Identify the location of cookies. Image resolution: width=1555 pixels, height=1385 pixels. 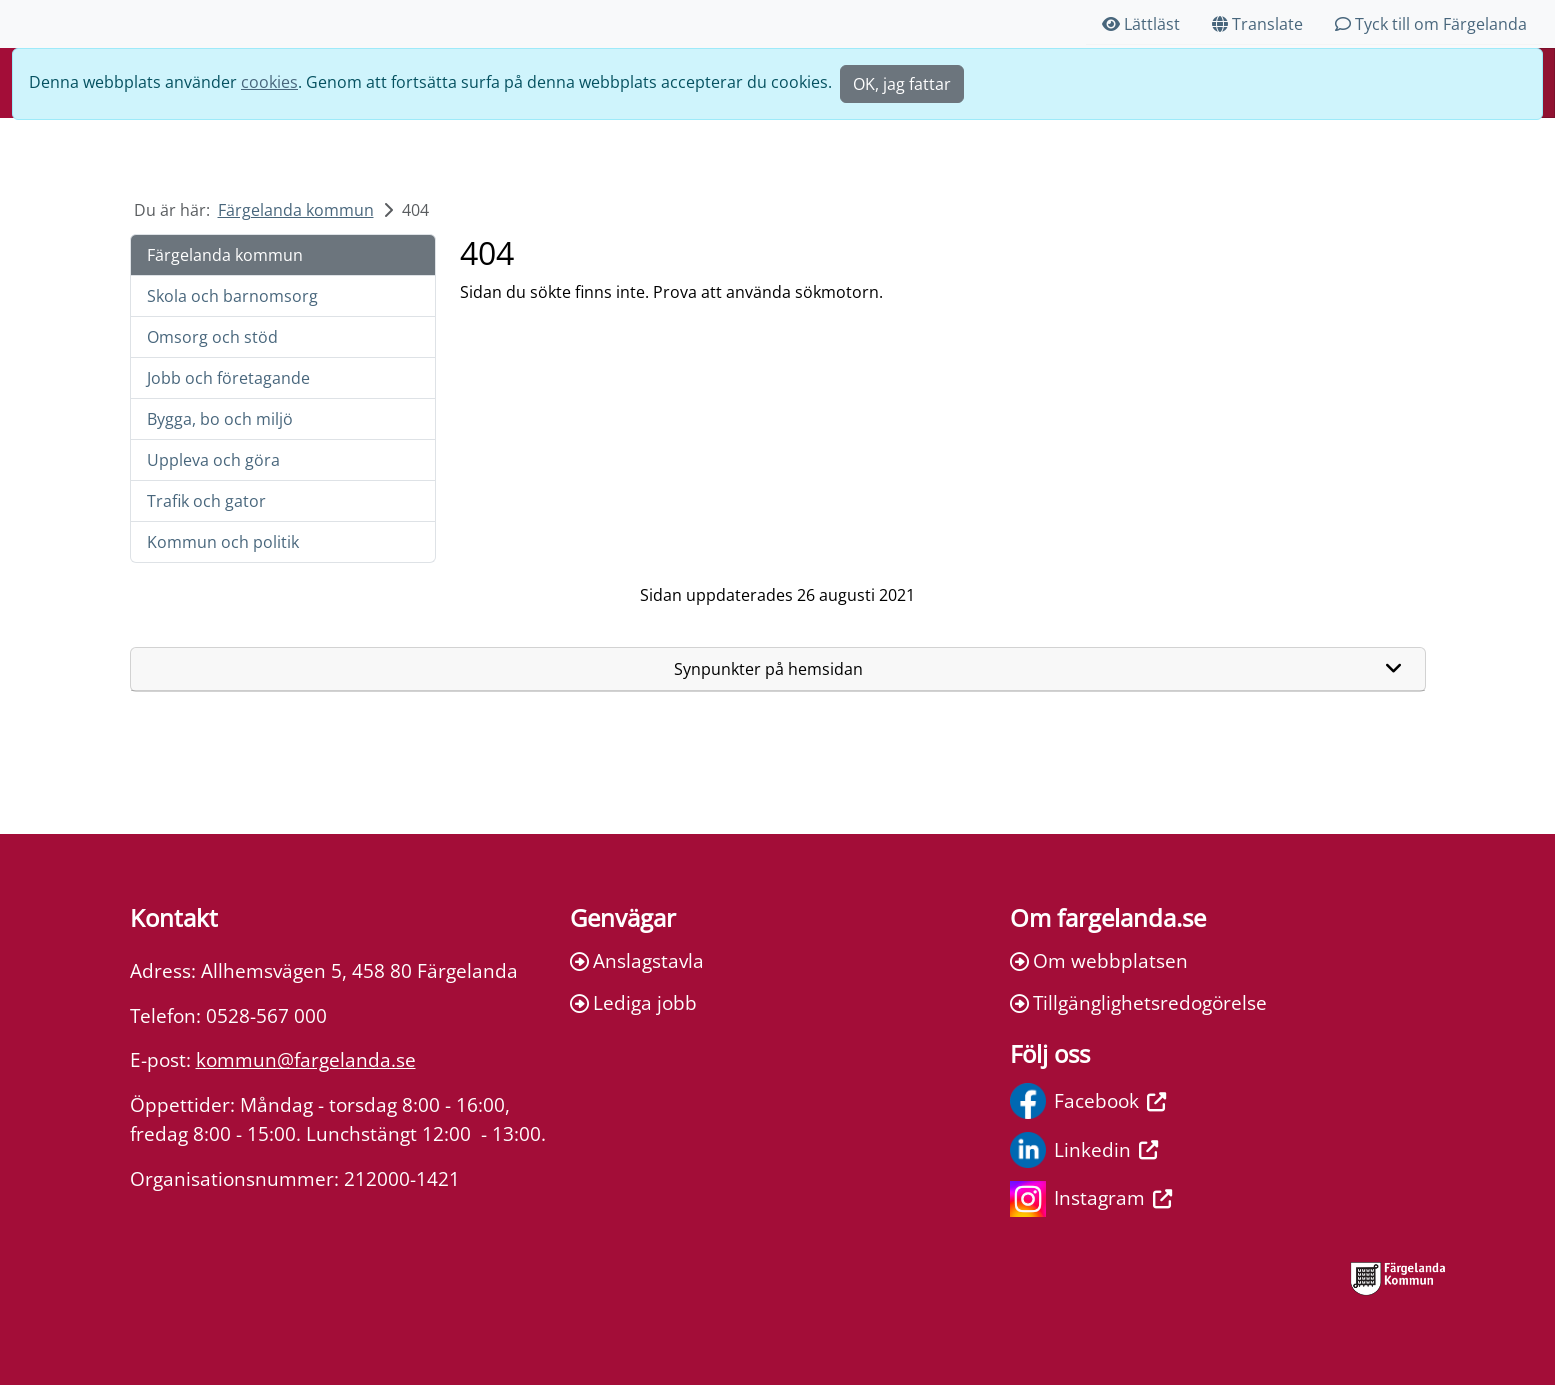
(269, 82).